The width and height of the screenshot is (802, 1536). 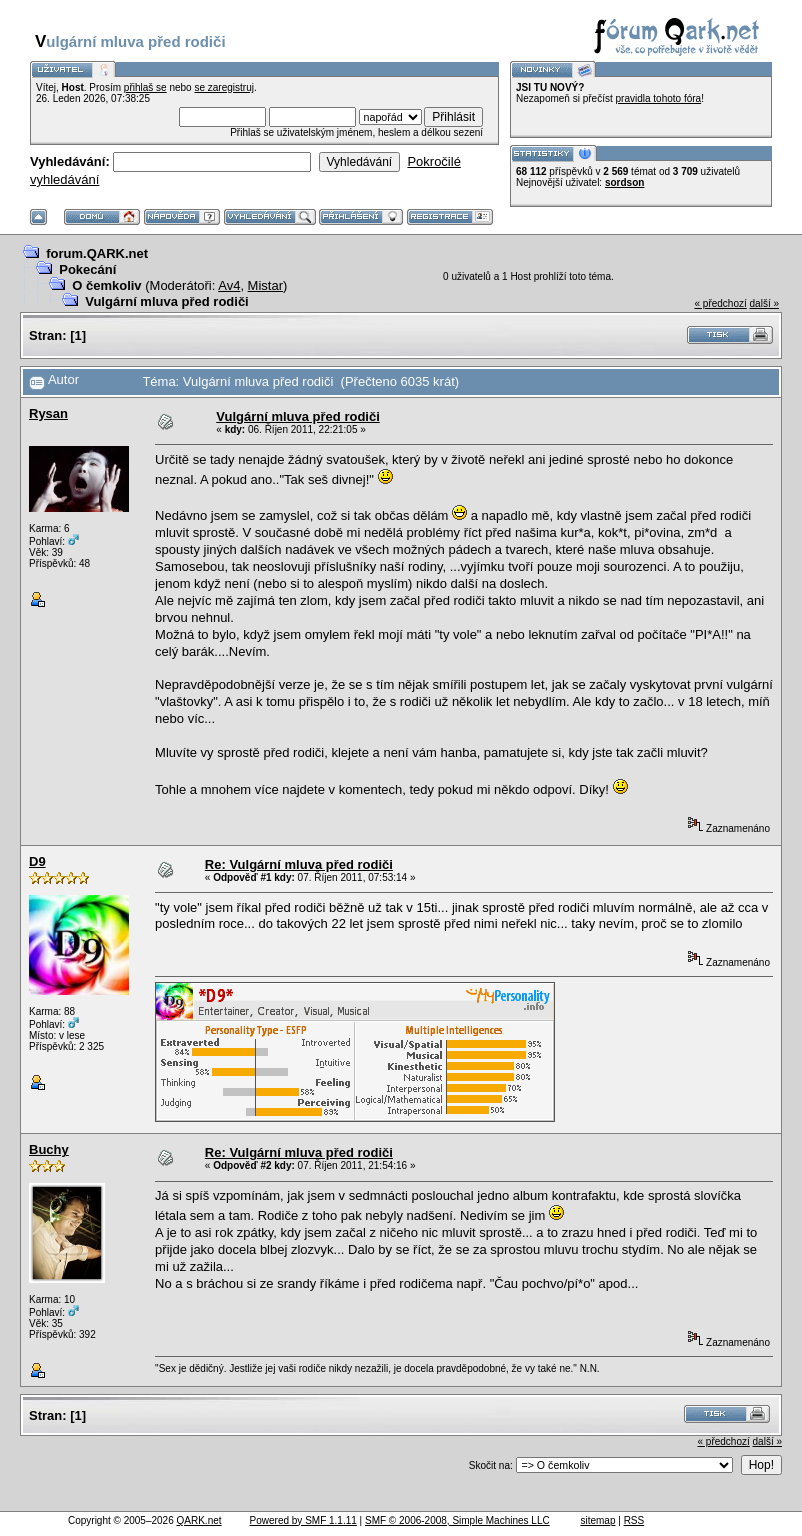 What do you see at coordinates (223, 87) in the screenshot?
I see `se zaregistruj` at bounding box center [223, 87].